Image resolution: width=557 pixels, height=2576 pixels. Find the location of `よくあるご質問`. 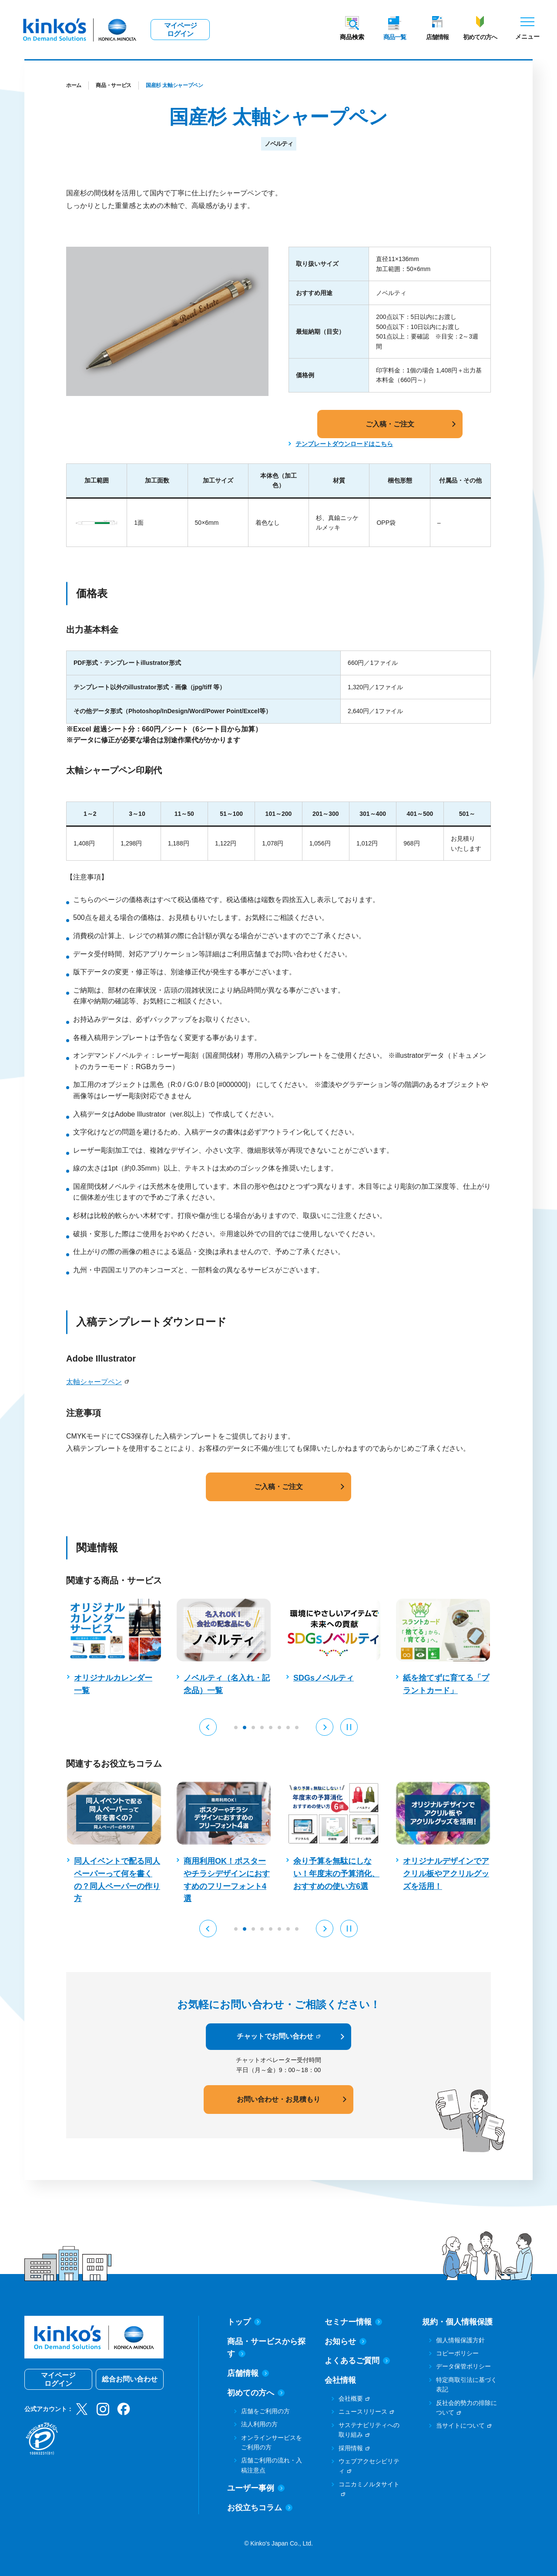

よくあるご質問 is located at coordinates (357, 2360).